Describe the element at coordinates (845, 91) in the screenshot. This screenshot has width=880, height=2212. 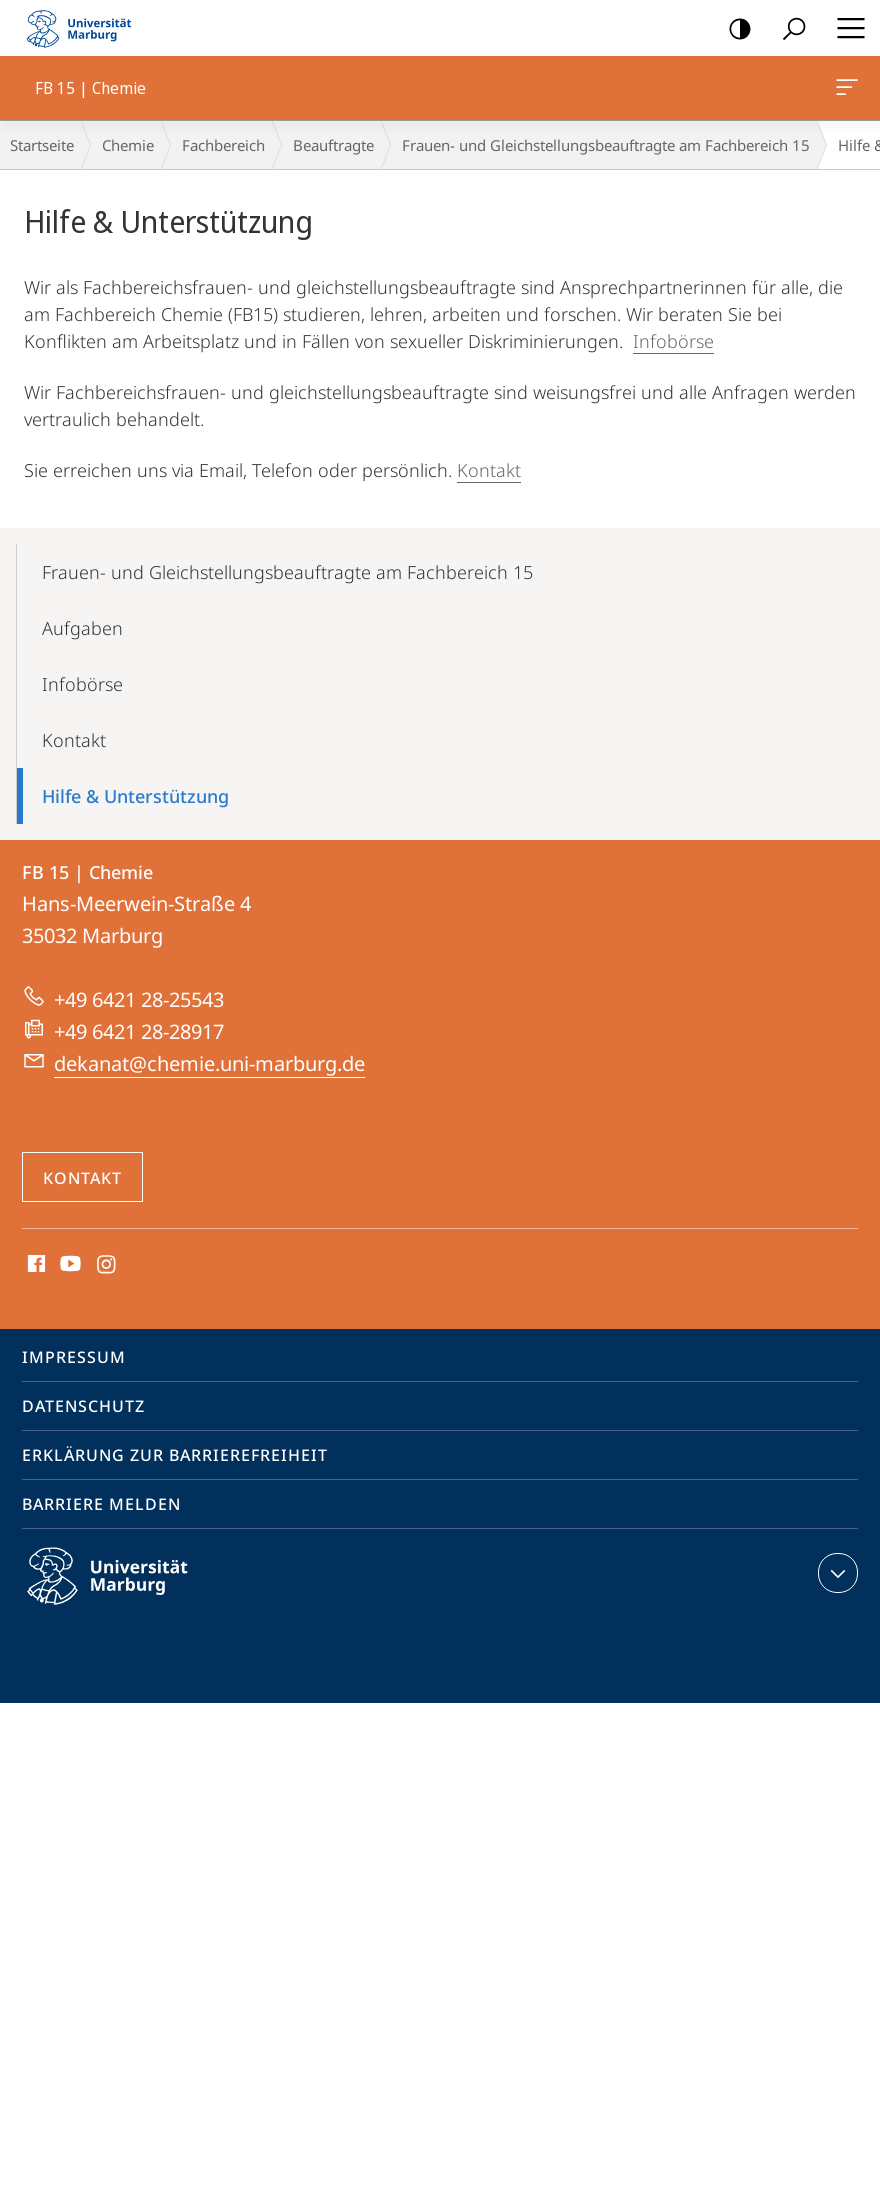
I see `FB 15 | Chemie` at that location.